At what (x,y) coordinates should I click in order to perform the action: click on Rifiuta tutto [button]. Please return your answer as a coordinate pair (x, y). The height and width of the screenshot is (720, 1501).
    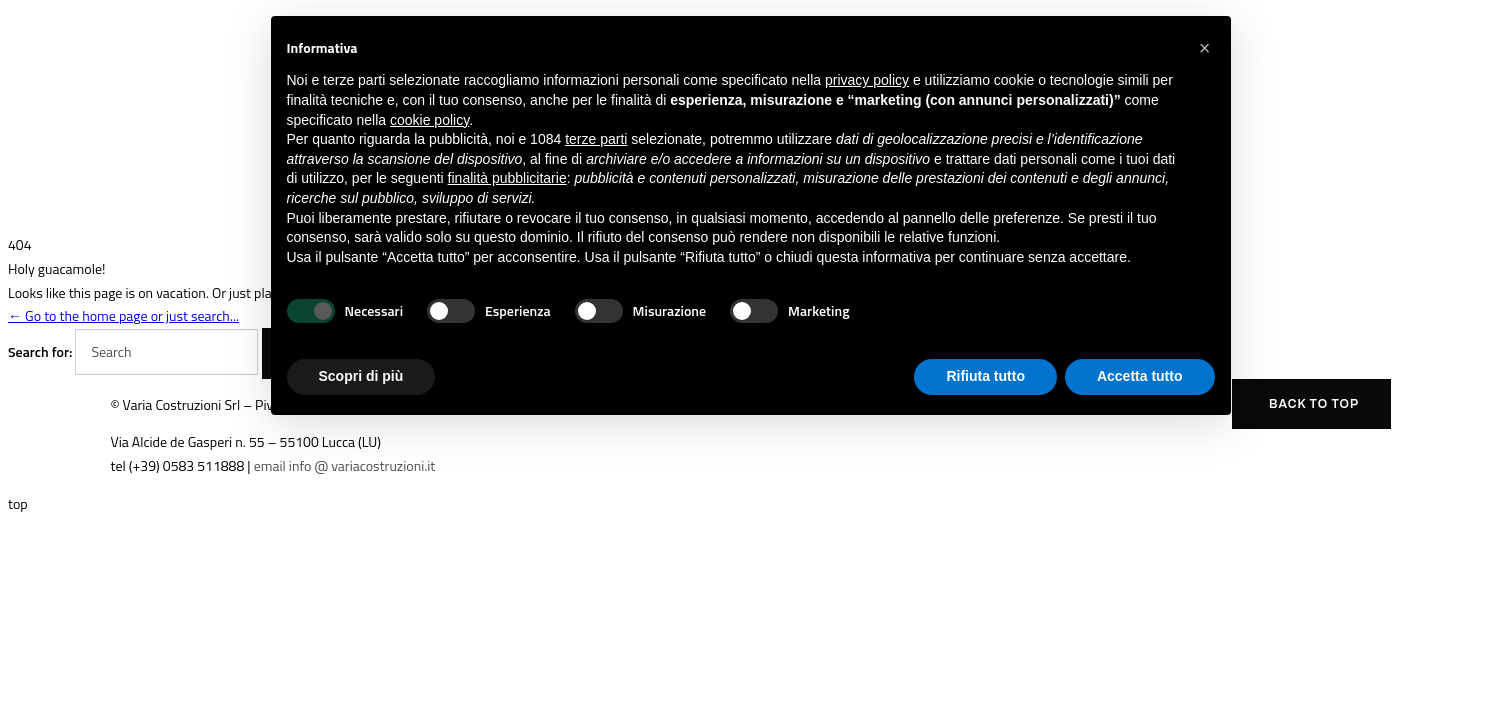
    Looking at the image, I should click on (985, 376).